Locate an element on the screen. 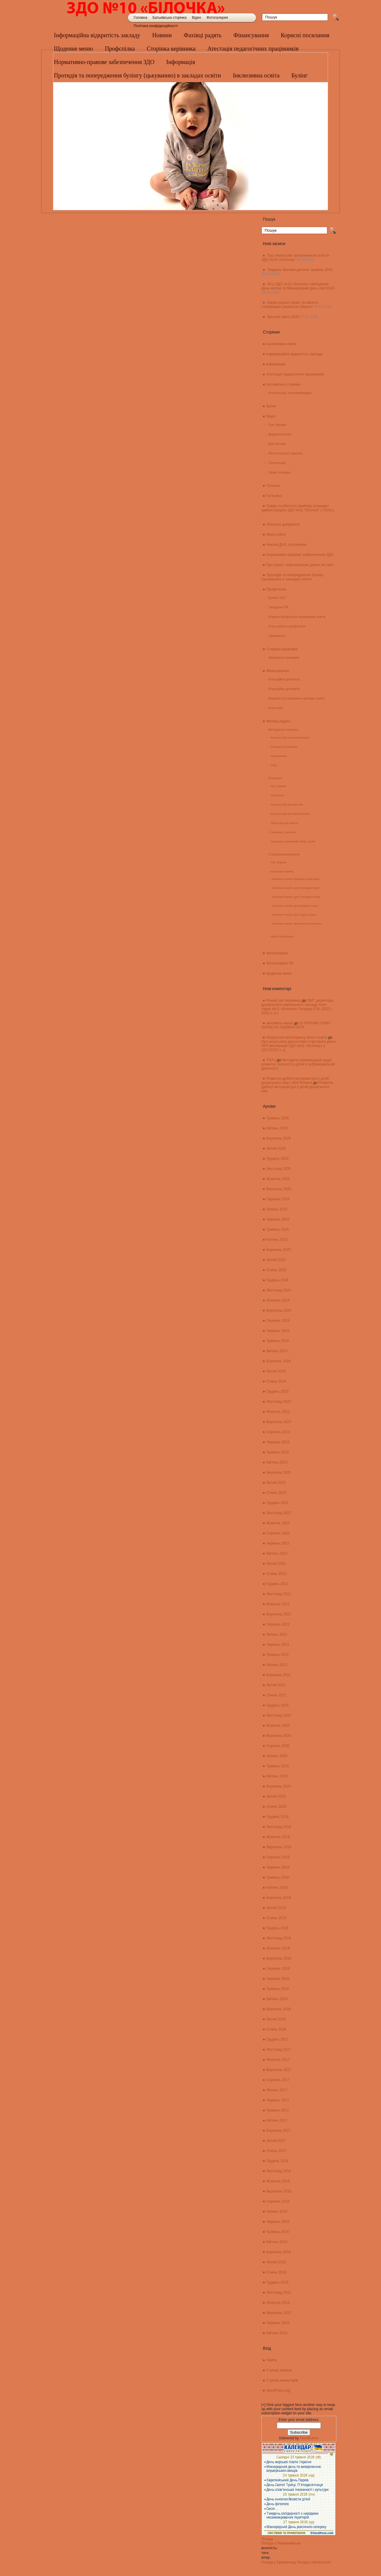  Квітень 2023 is located at coordinates (277, 1462).